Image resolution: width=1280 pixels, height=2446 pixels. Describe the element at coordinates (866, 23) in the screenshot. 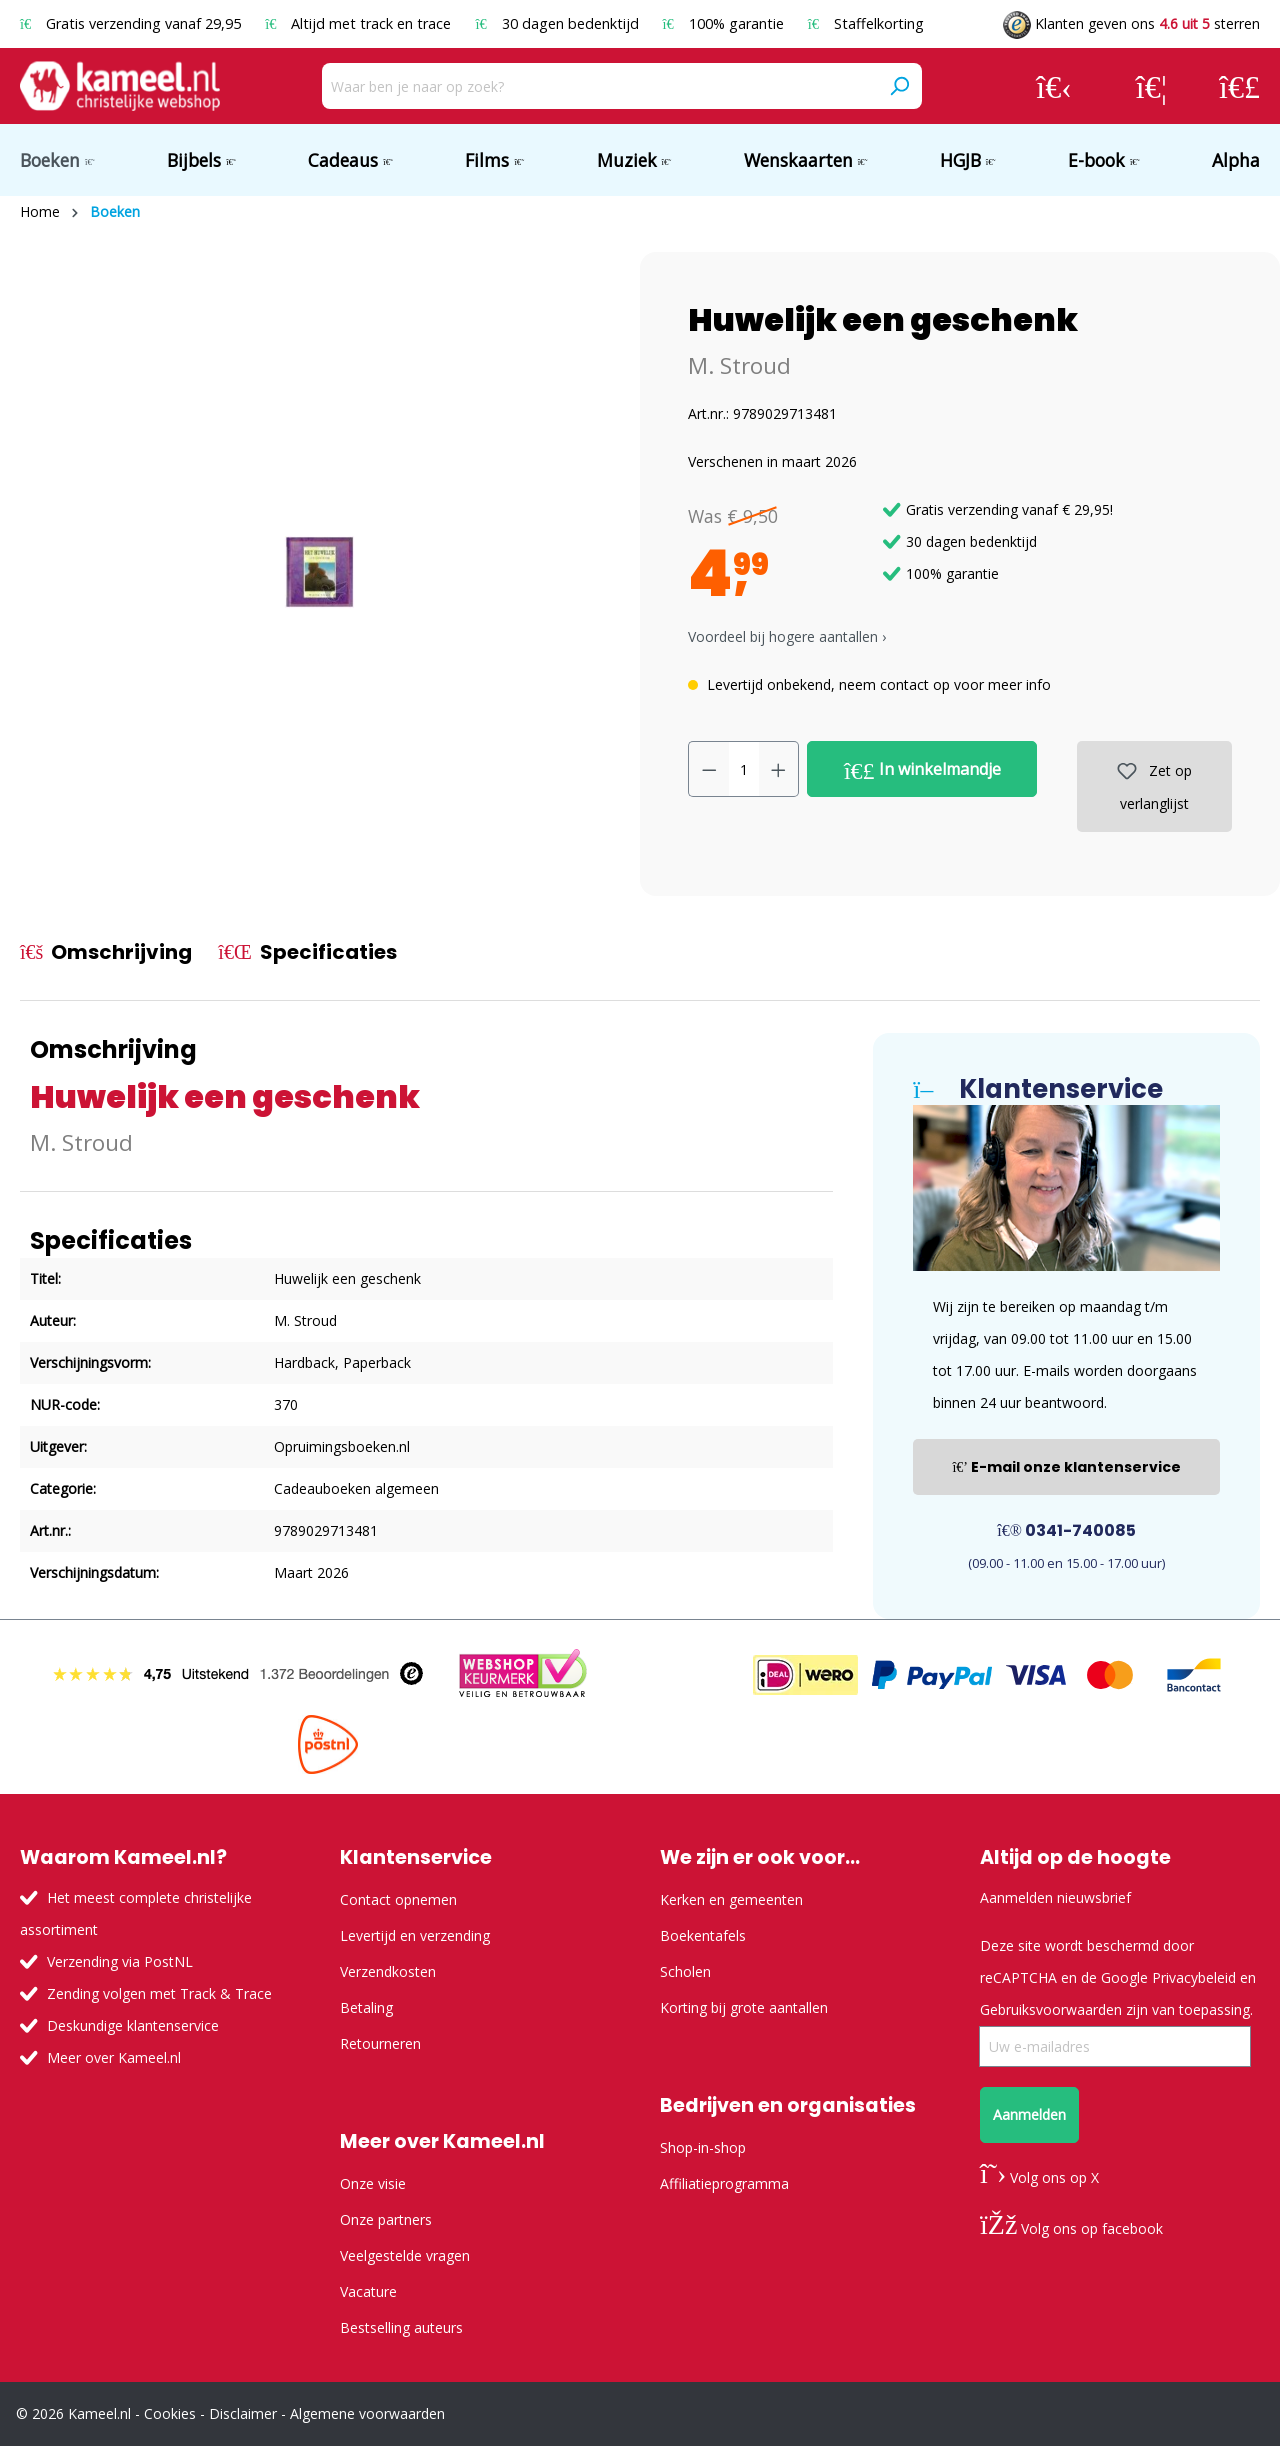

I see `Staffelkorting` at that location.